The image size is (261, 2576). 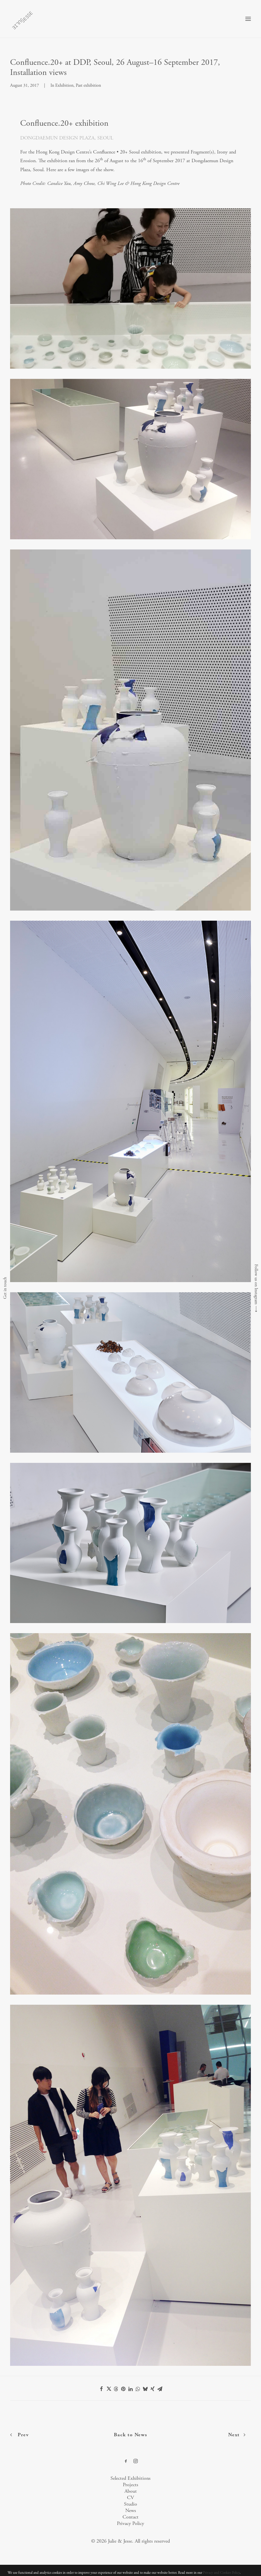 What do you see at coordinates (101, 2388) in the screenshot?
I see `[Share on facebook]` at bounding box center [101, 2388].